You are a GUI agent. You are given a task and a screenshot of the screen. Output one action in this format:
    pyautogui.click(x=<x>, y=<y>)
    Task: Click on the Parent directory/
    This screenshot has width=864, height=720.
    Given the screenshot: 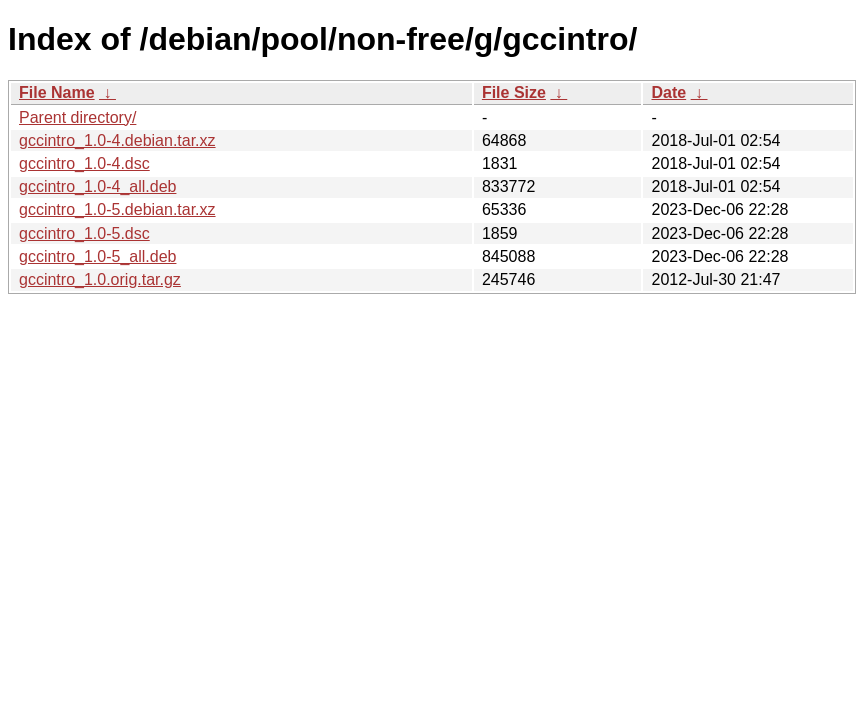 What is the action you would take?
    pyautogui.click(x=77, y=117)
    